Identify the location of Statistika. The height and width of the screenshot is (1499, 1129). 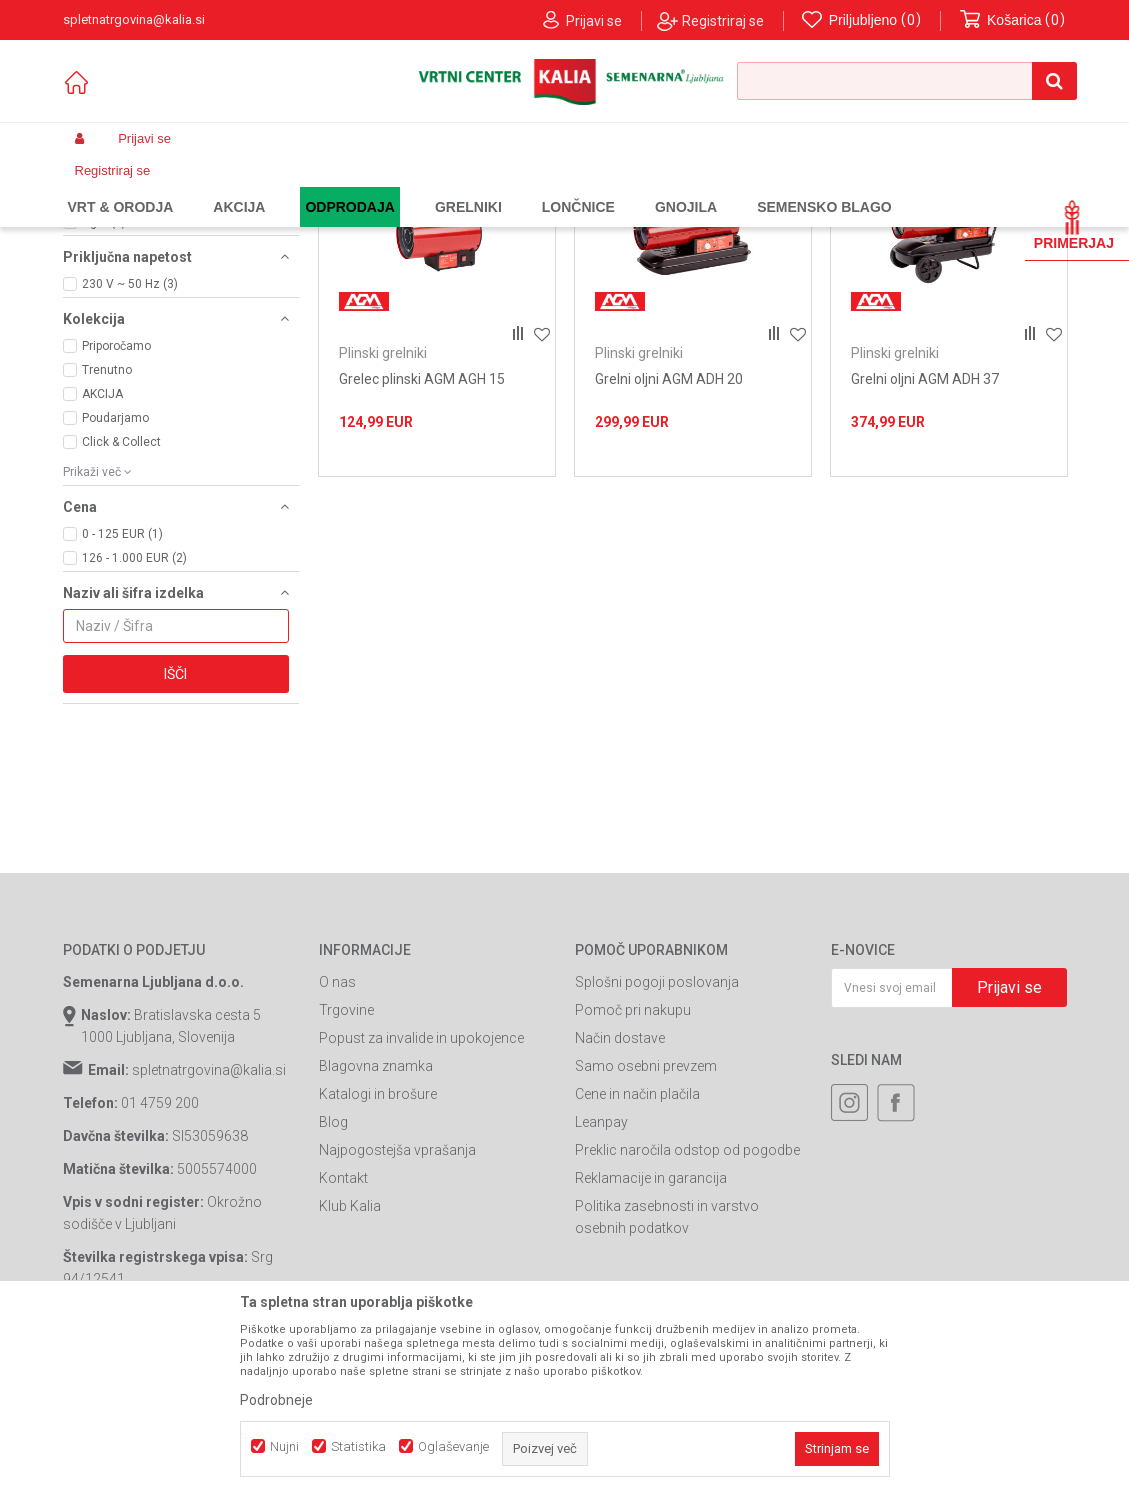
(358, 1446).